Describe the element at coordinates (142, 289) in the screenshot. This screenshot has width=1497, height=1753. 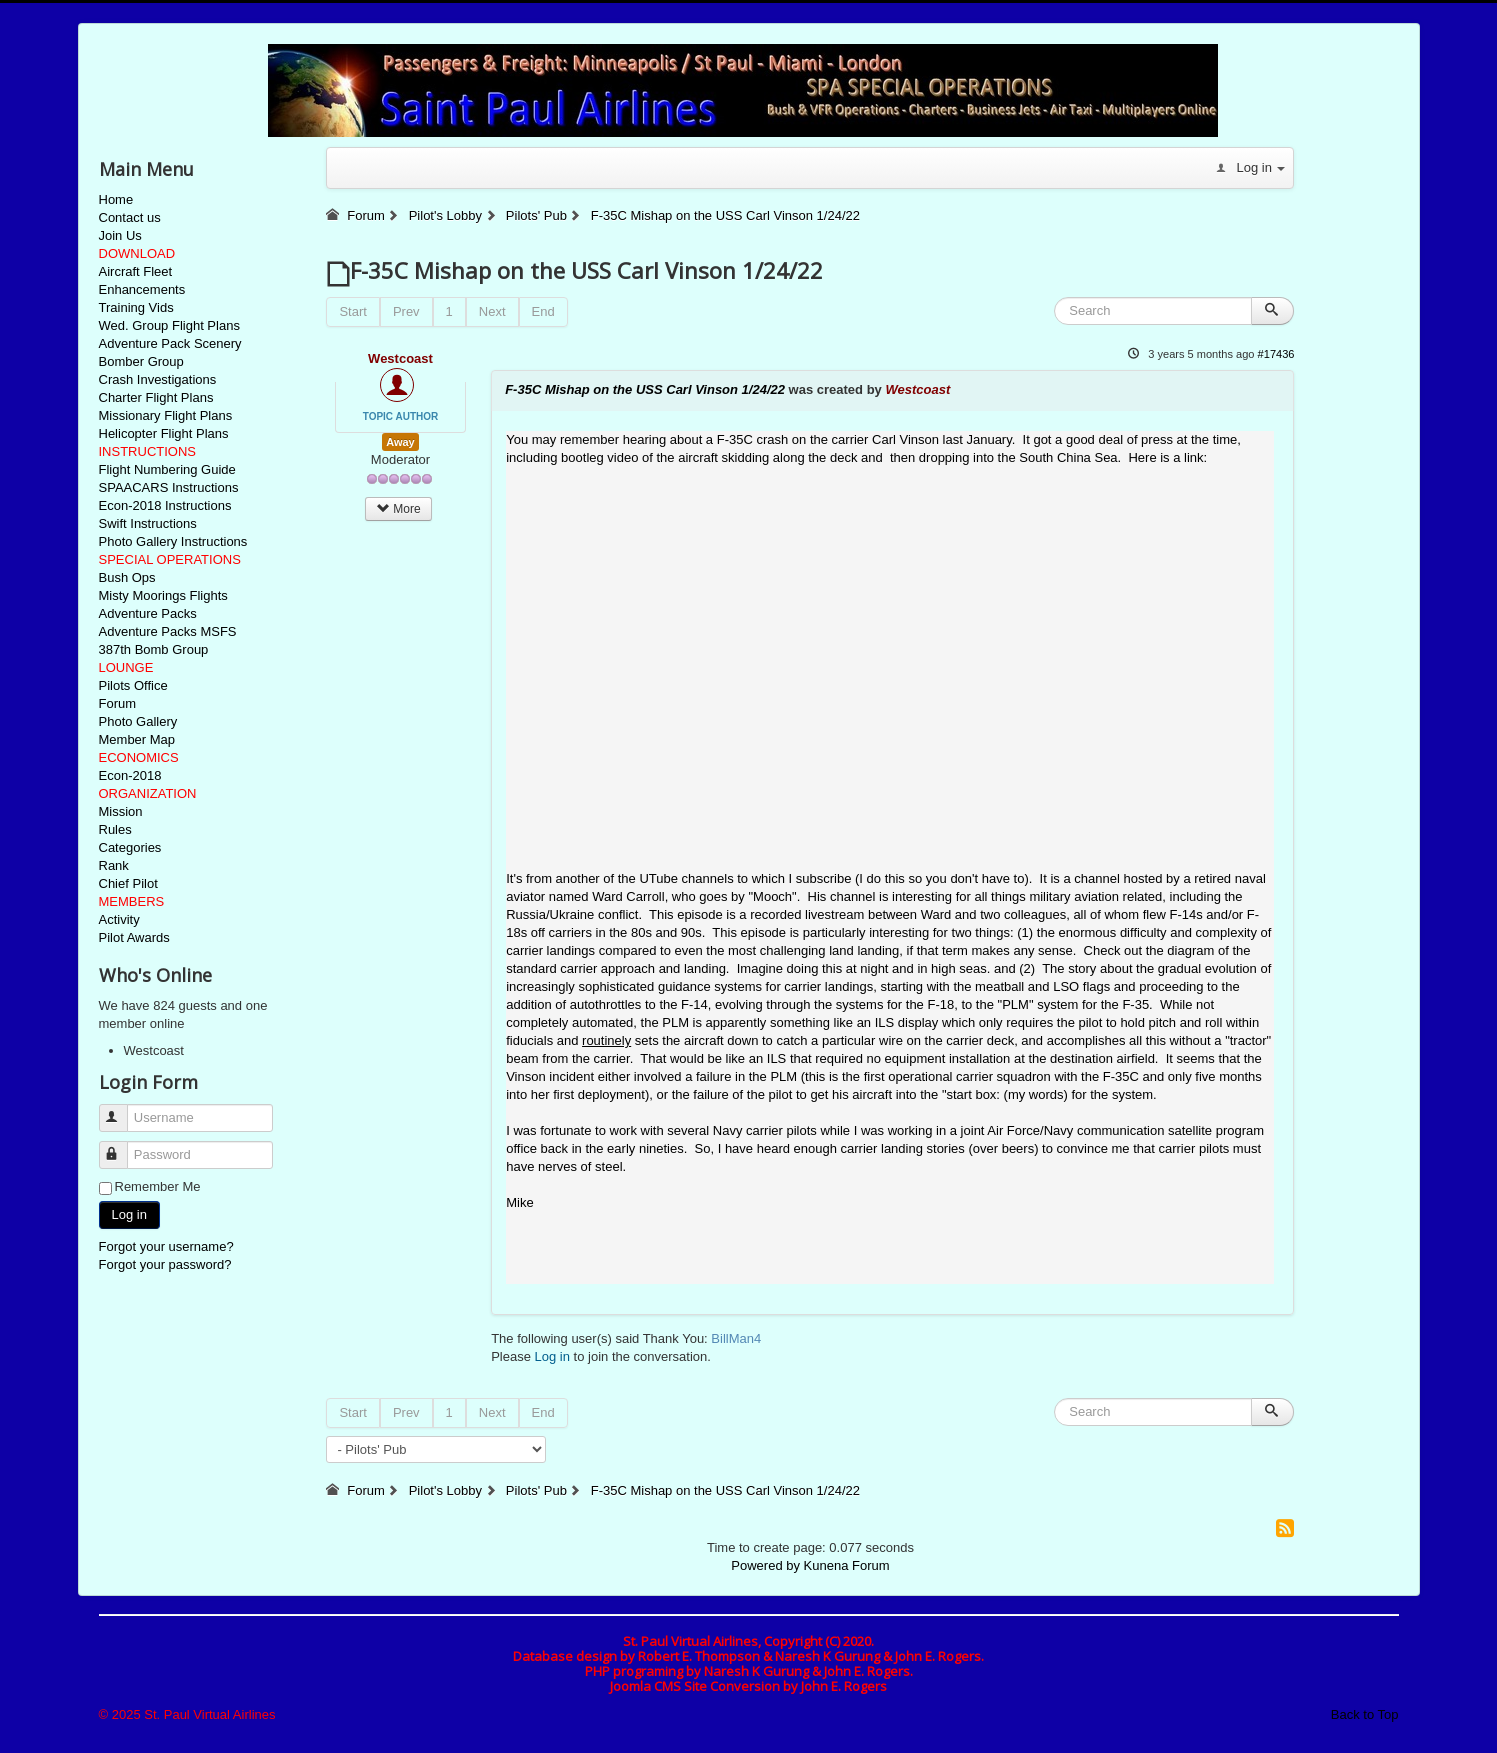
I see `Enhancements` at that location.